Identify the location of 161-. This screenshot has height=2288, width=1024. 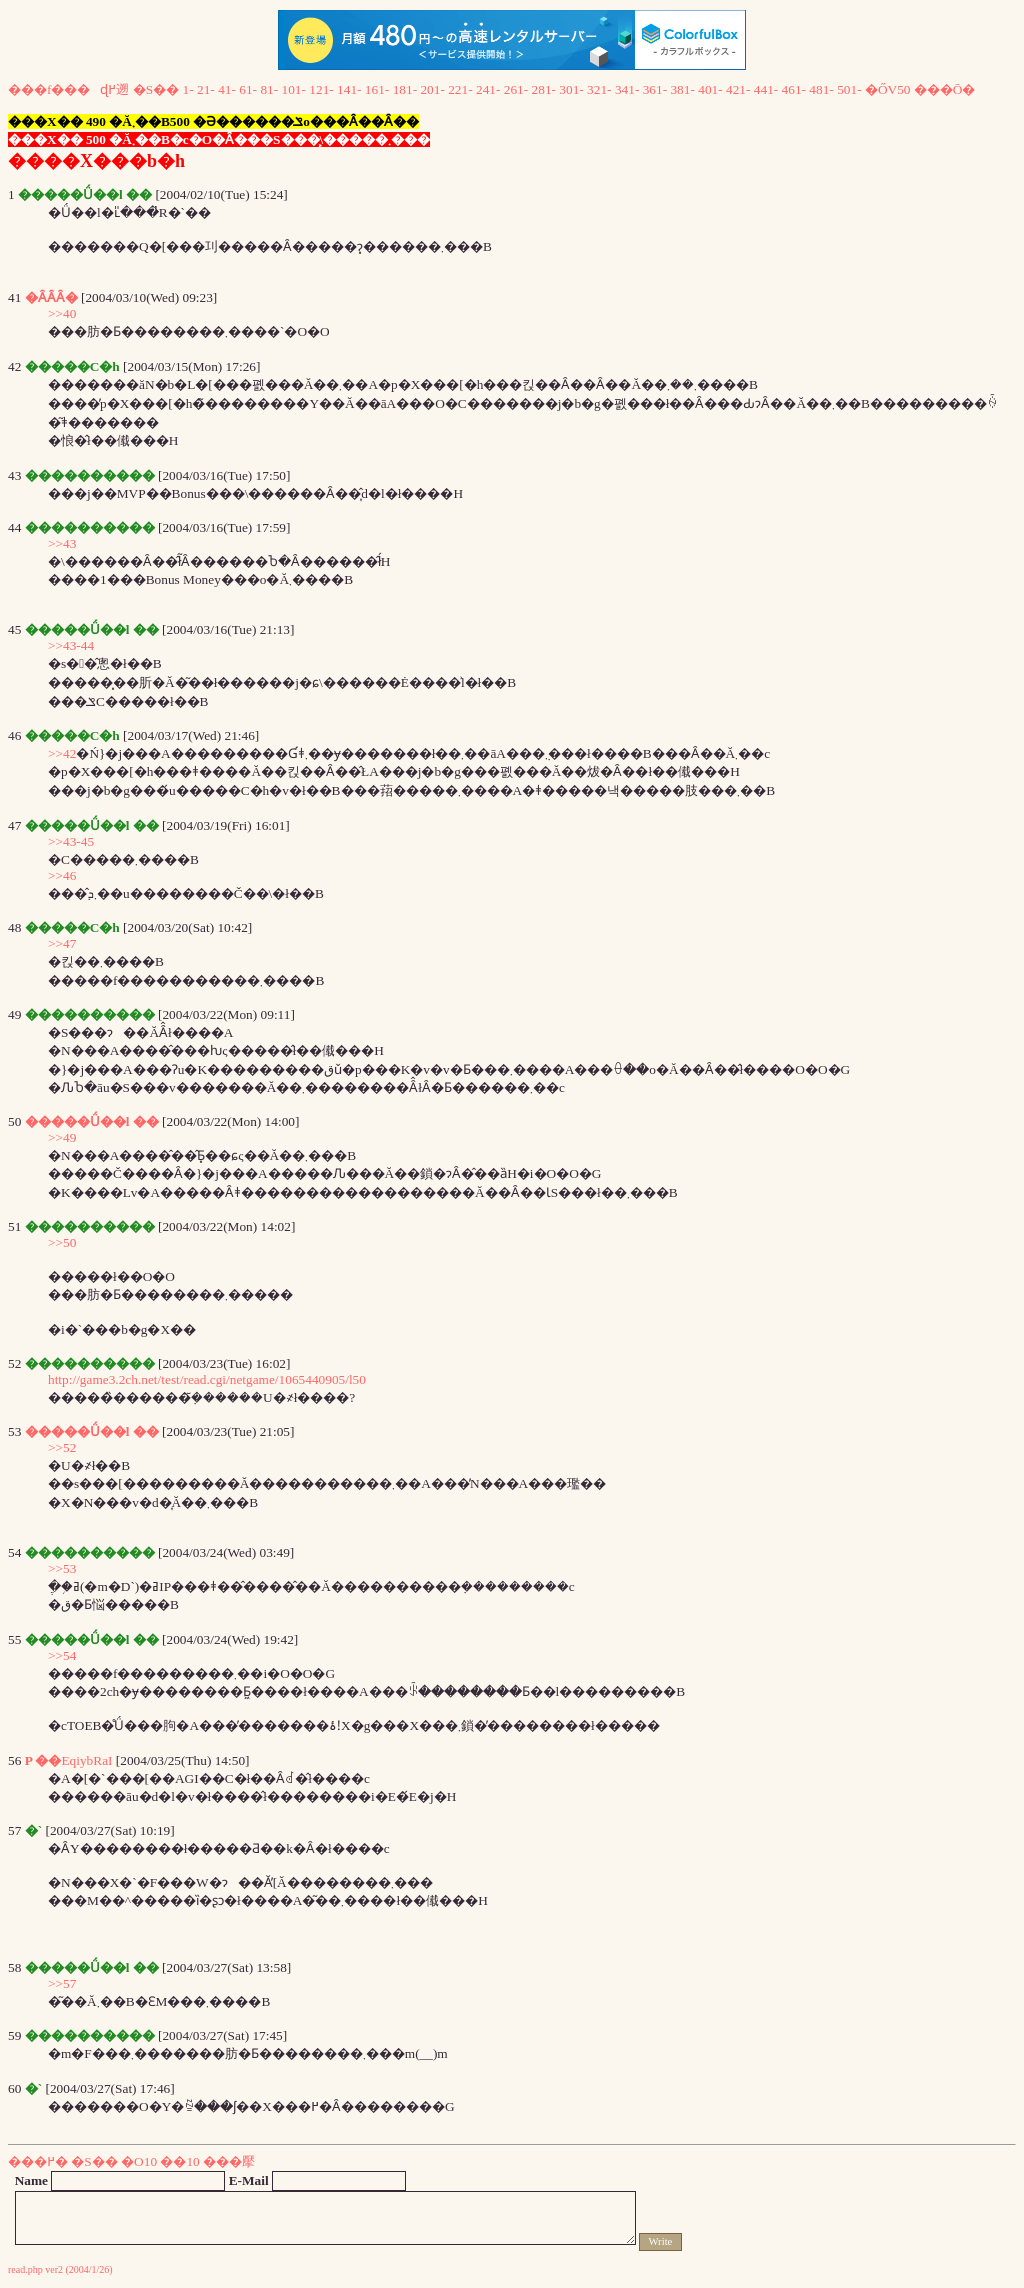
(377, 89).